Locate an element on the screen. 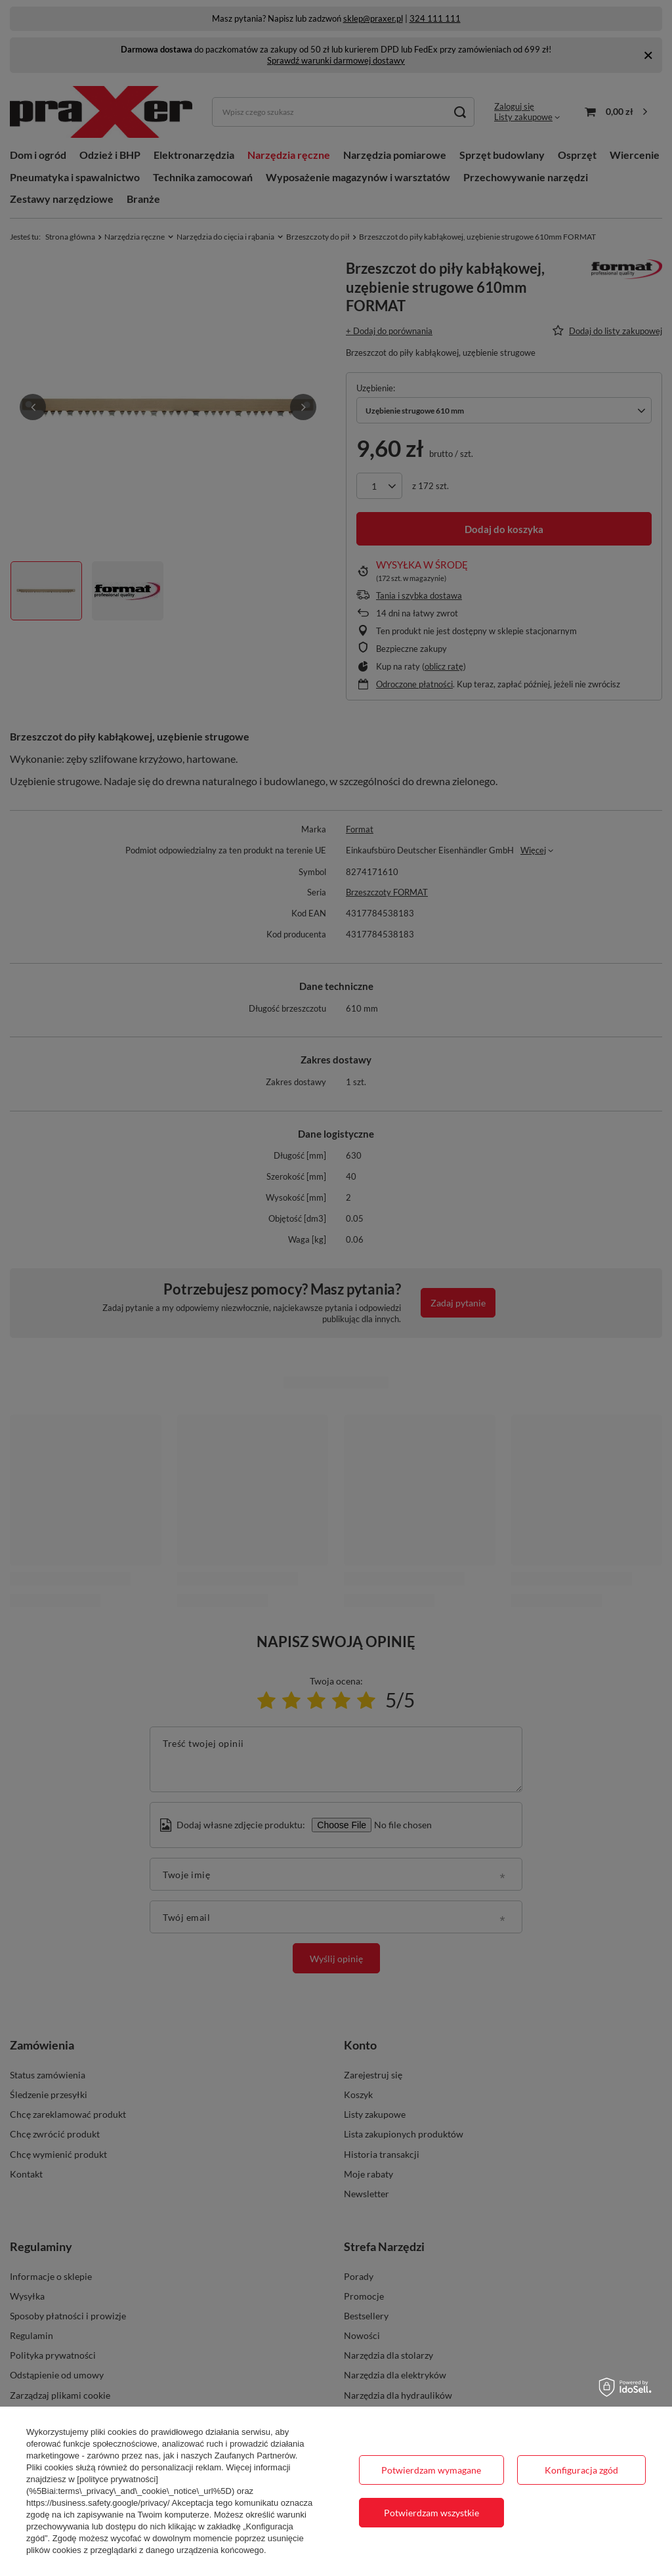 The height and width of the screenshot is (2576, 672). Konfiguracja zgód is located at coordinates (581, 2470).